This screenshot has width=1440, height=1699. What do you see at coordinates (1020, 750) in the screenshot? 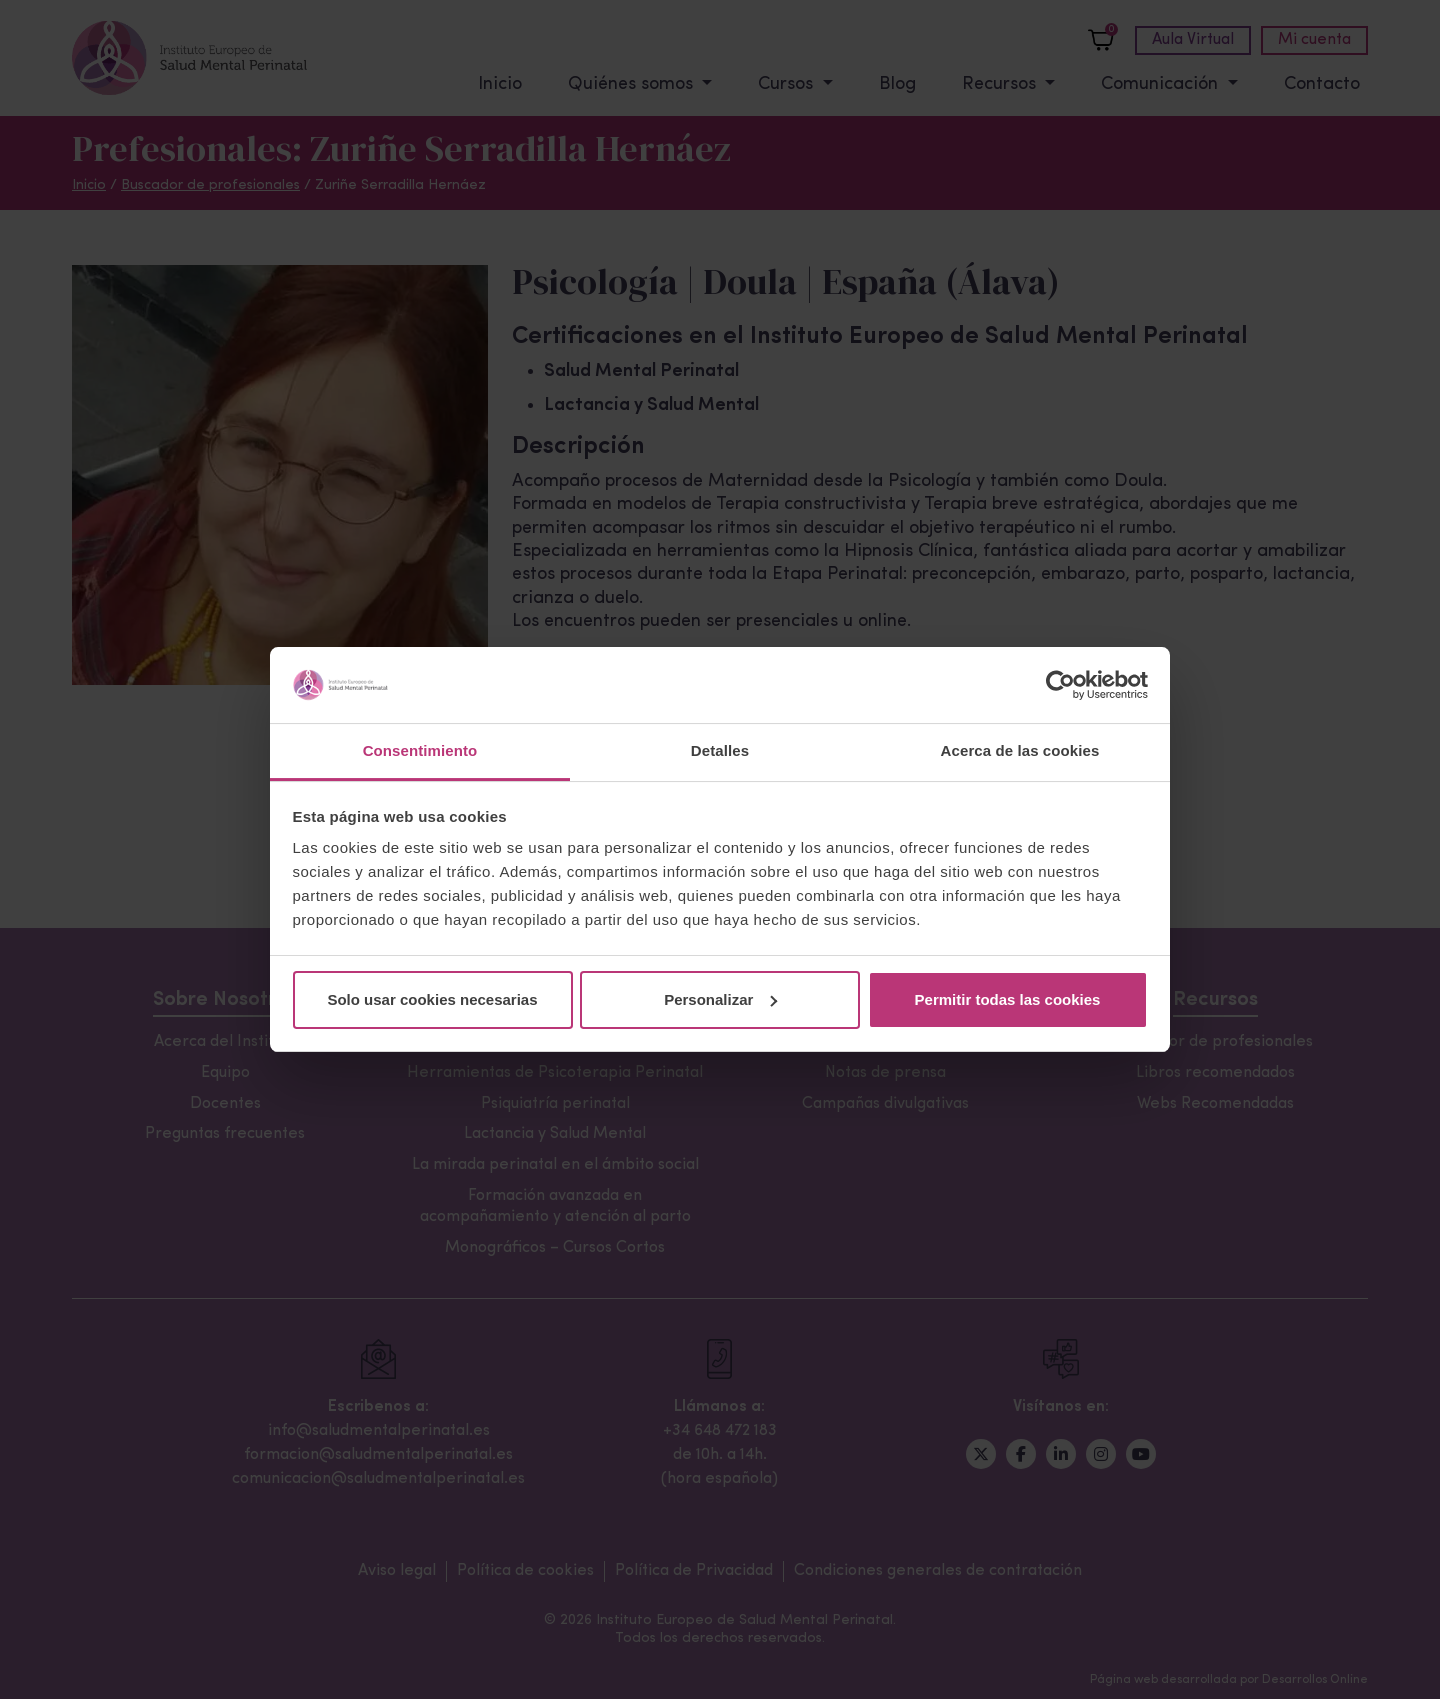
I see `Acerca de las cookies [tab]` at bounding box center [1020, 750].